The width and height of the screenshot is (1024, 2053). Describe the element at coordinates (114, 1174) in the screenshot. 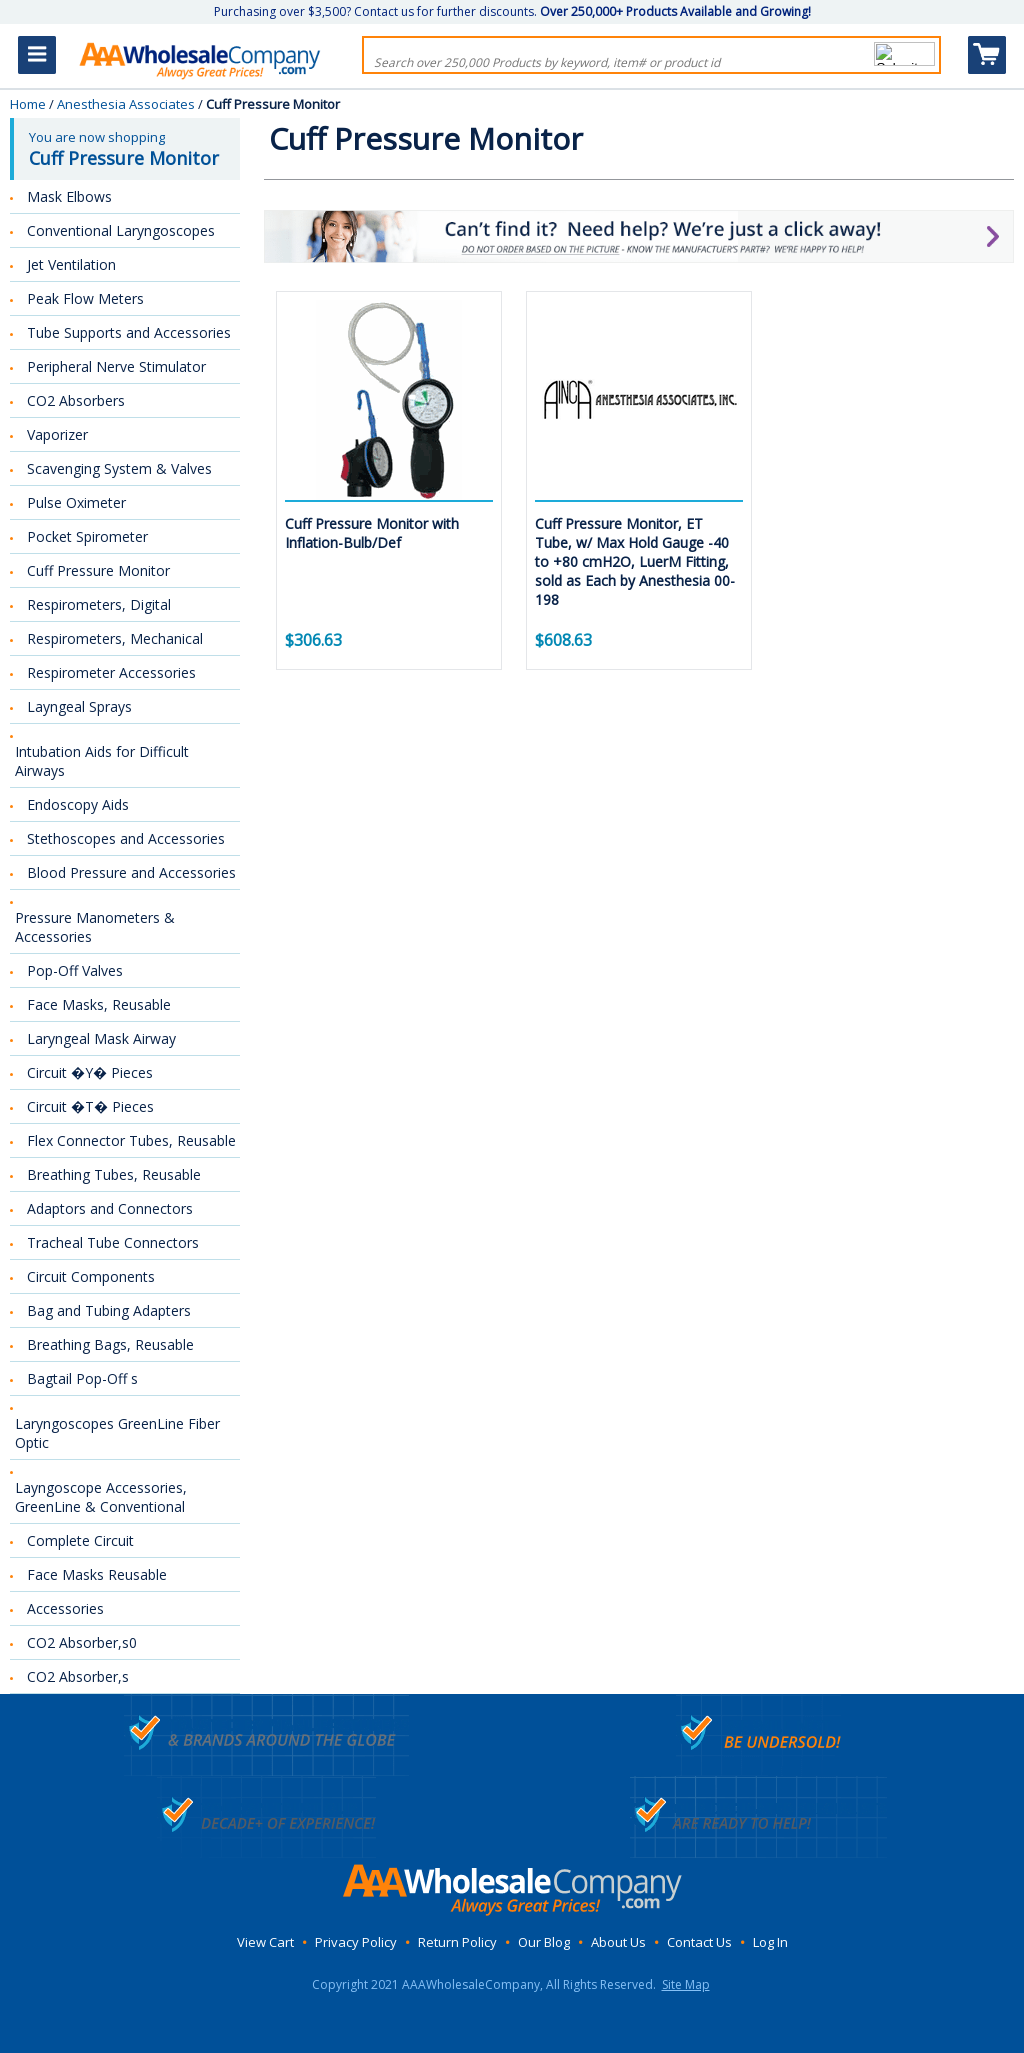

I see `Breathing Tubes, Reusable` at that location.